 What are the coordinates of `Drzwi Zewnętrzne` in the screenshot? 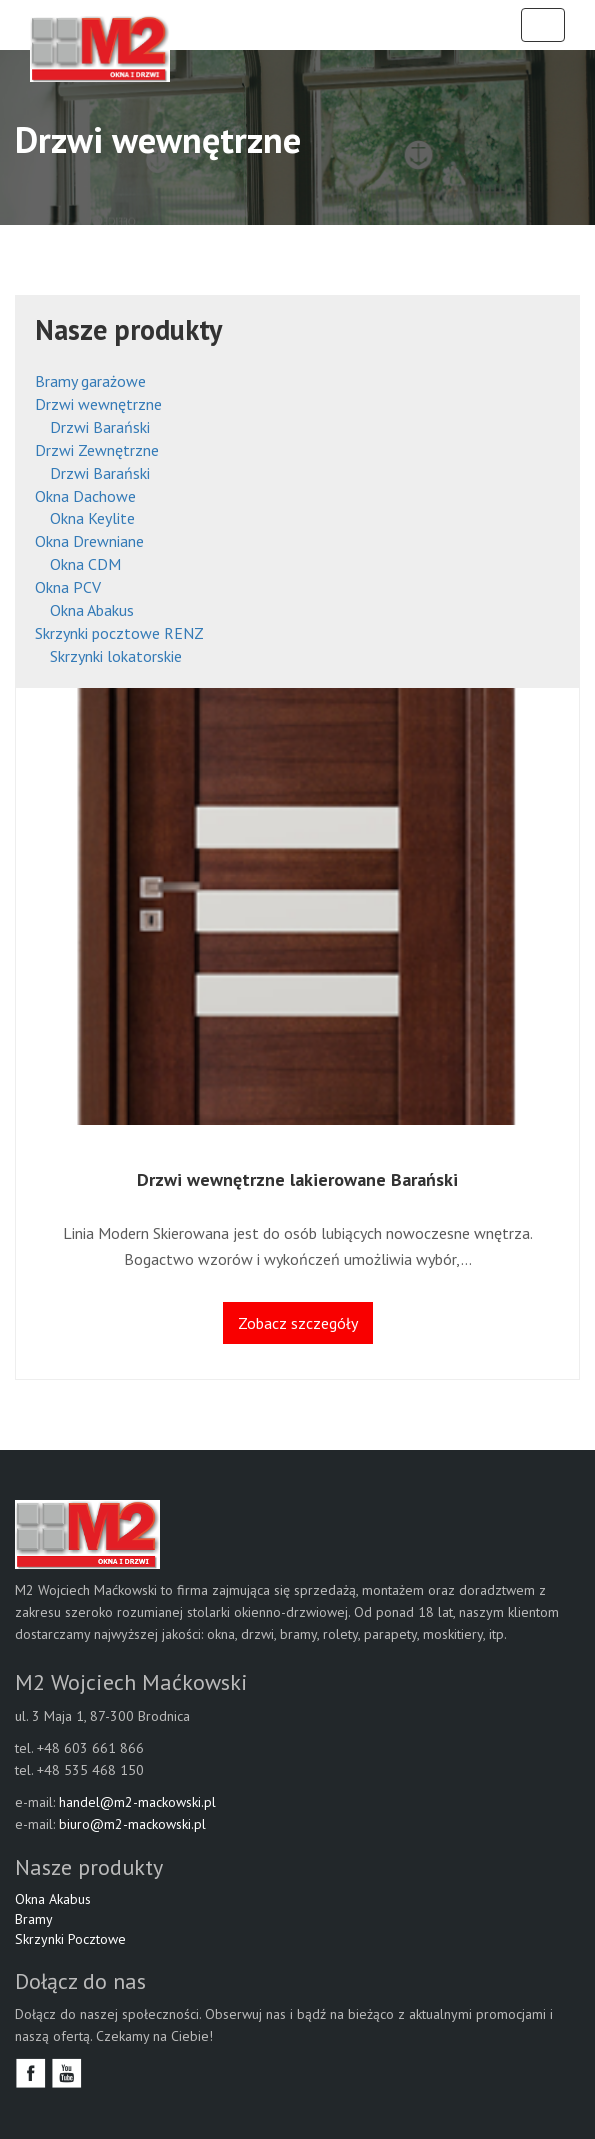 It's located at (97, 450).